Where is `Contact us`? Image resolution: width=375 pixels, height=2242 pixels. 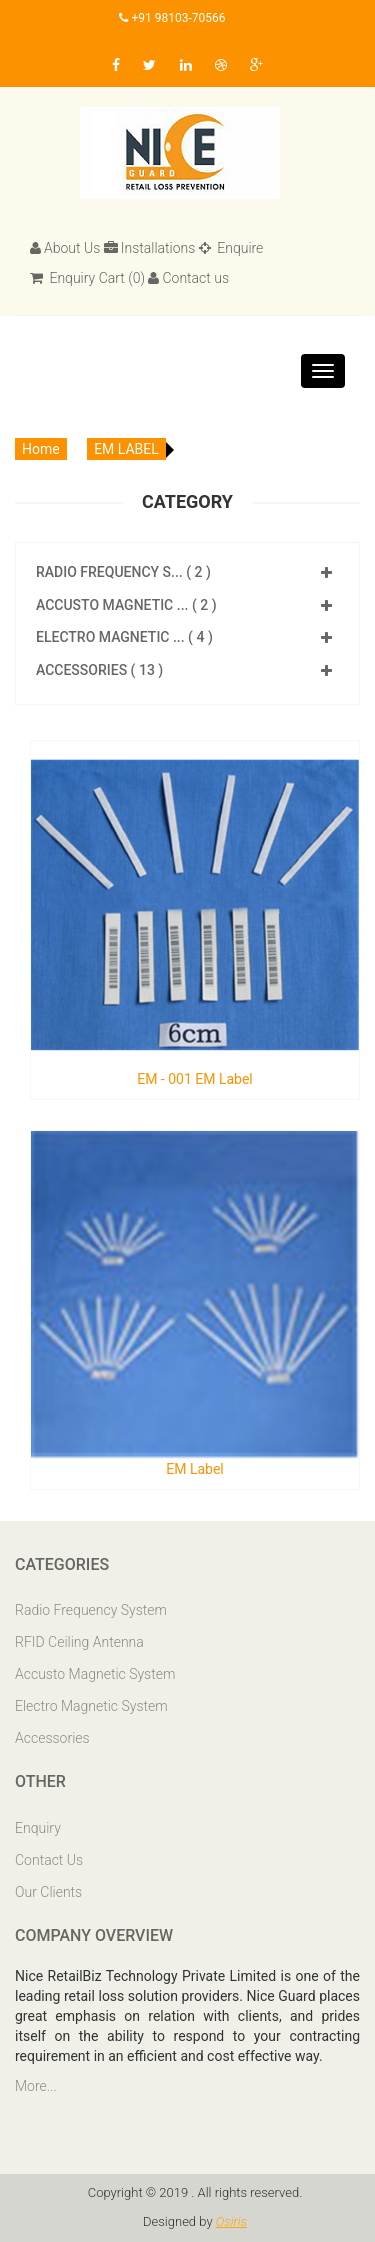 Contact us is located at coordinates (188, 278).